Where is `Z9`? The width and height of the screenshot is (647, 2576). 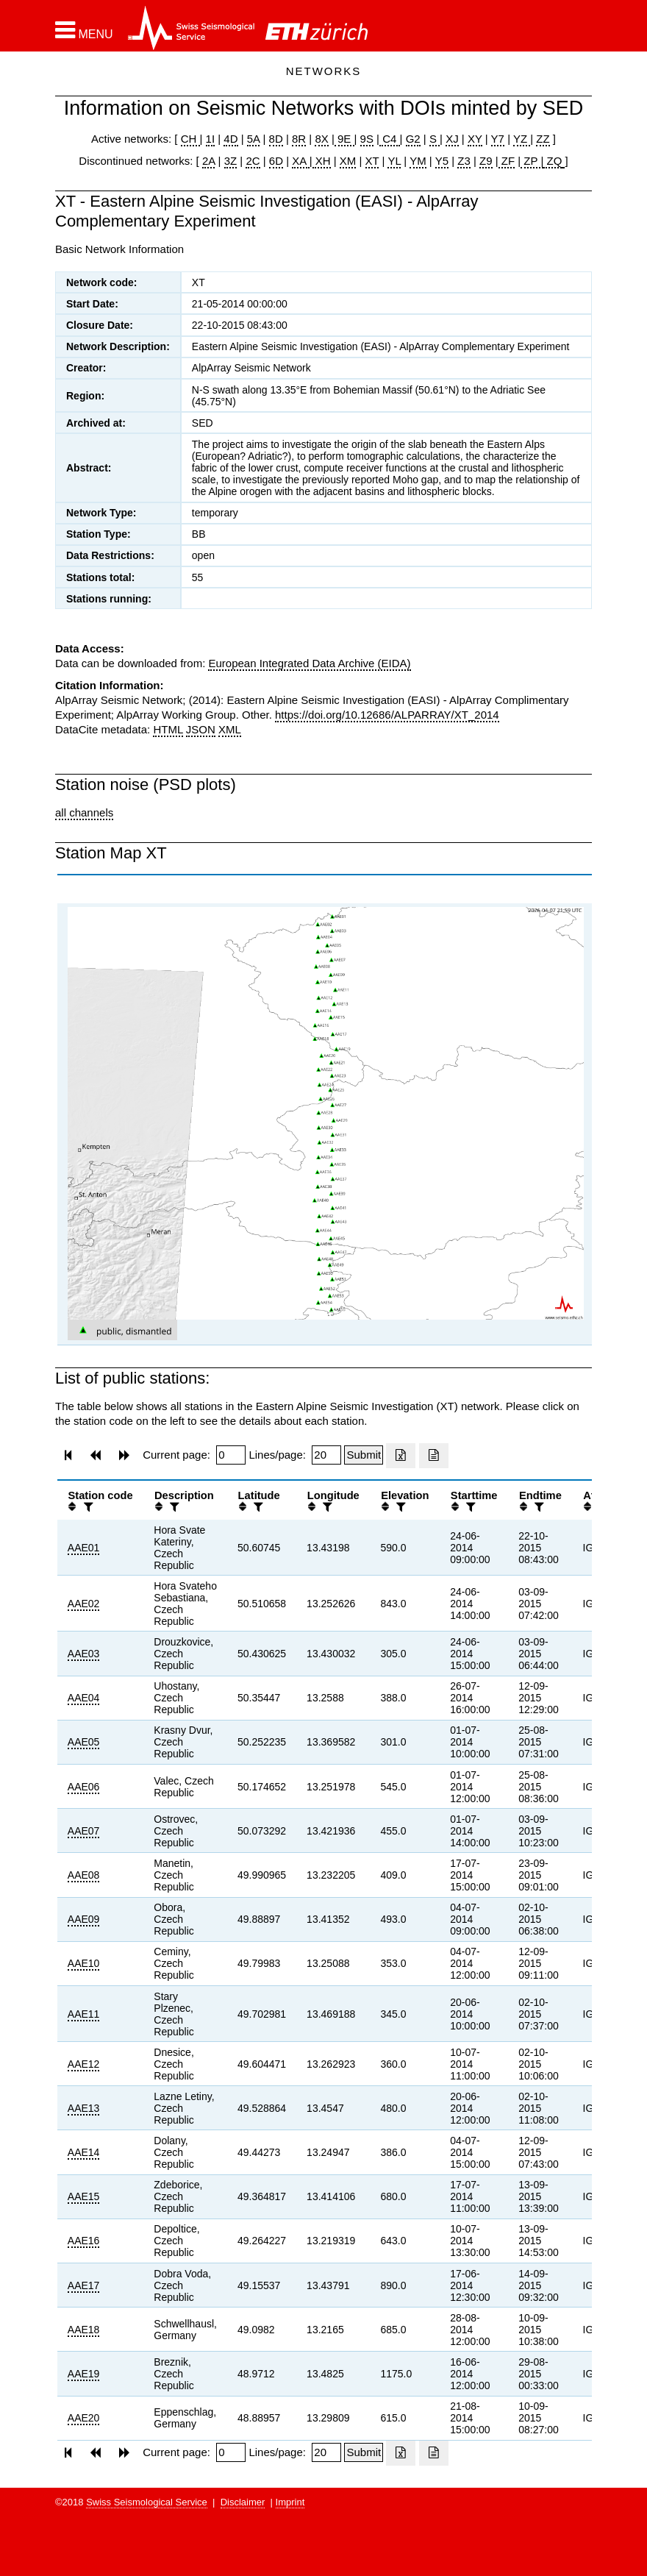
Z9 is located at coordinates (486, 160).